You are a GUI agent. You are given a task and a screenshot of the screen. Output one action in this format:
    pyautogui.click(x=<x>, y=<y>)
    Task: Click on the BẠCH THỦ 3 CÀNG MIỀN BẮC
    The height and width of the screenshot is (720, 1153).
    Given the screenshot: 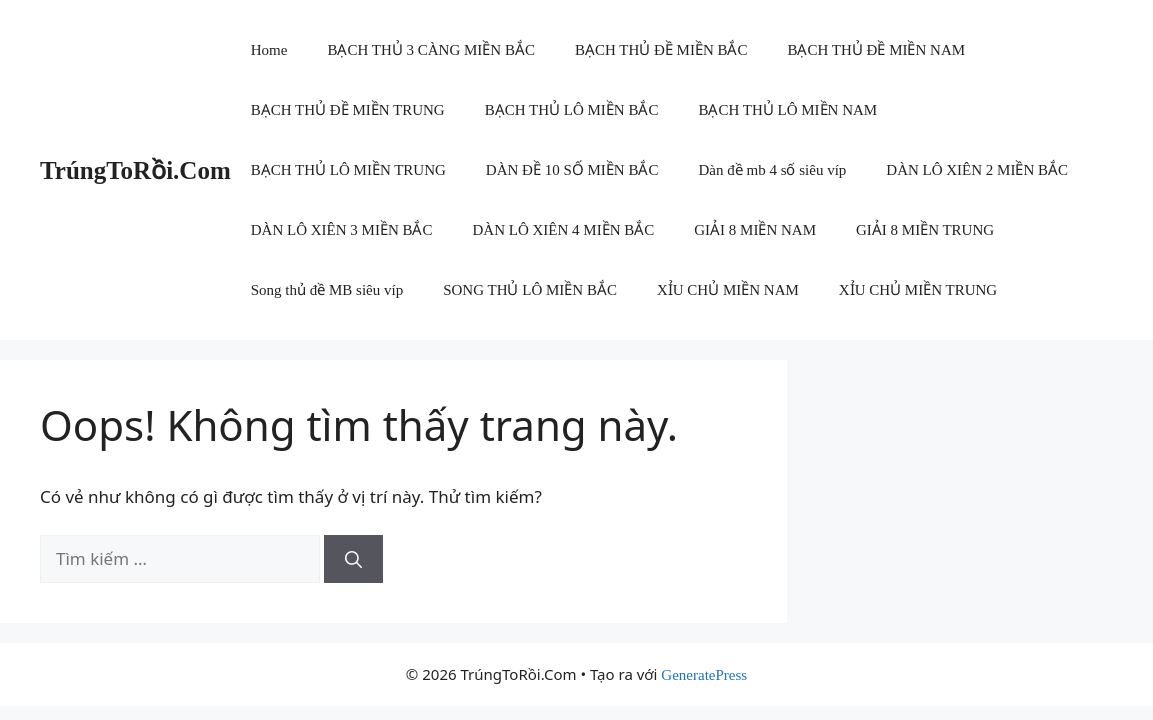 What is the action you would take?
    pyautogui.click(x=431, y=50)
    